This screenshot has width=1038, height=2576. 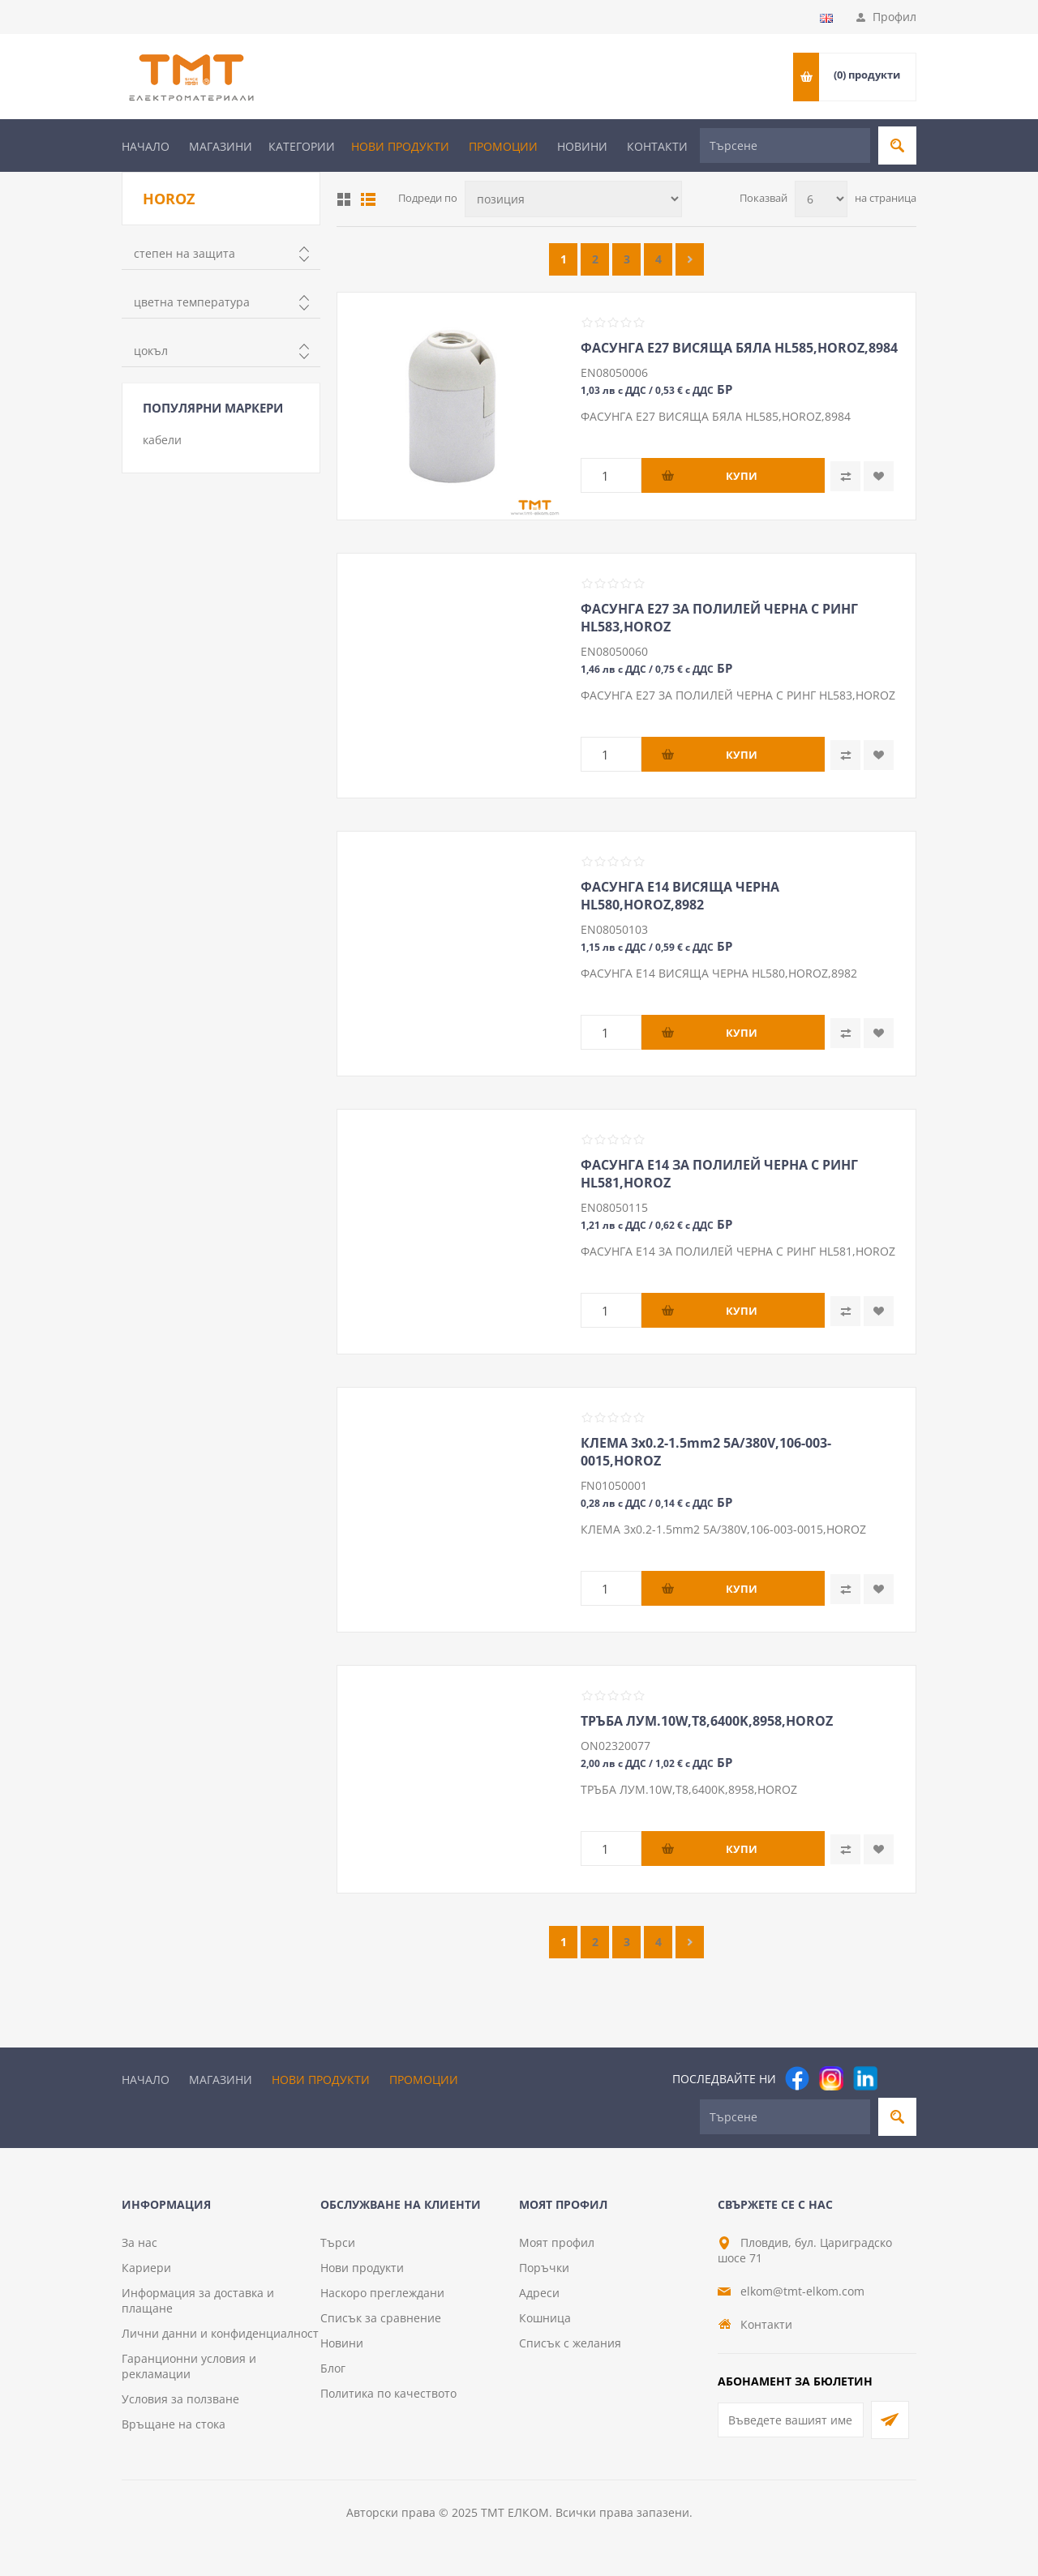 I want to click on [Instagram], so click(x=831, y=2078).